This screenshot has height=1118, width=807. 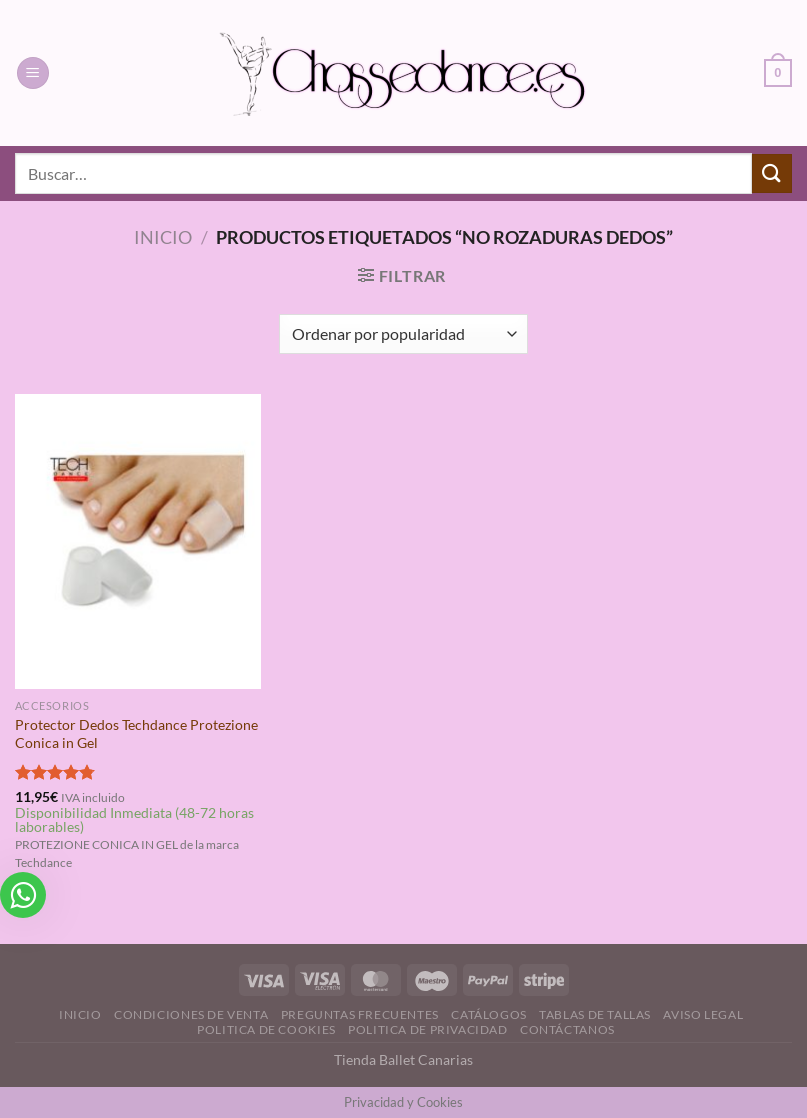 I want to click on Inicio, so click(x=163, y=237).